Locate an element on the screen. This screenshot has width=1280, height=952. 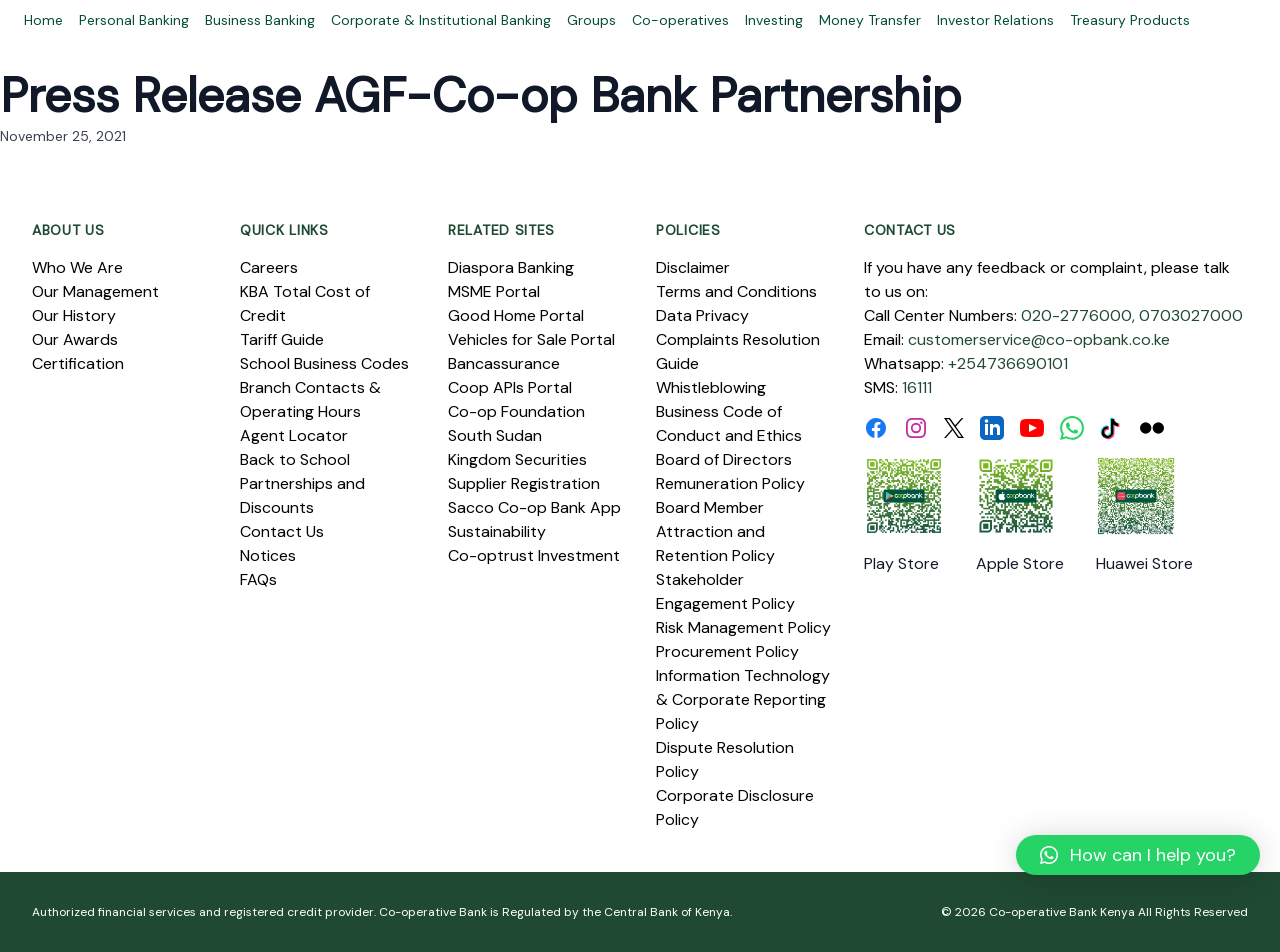
[button] is located at coordinates (1138, 855).